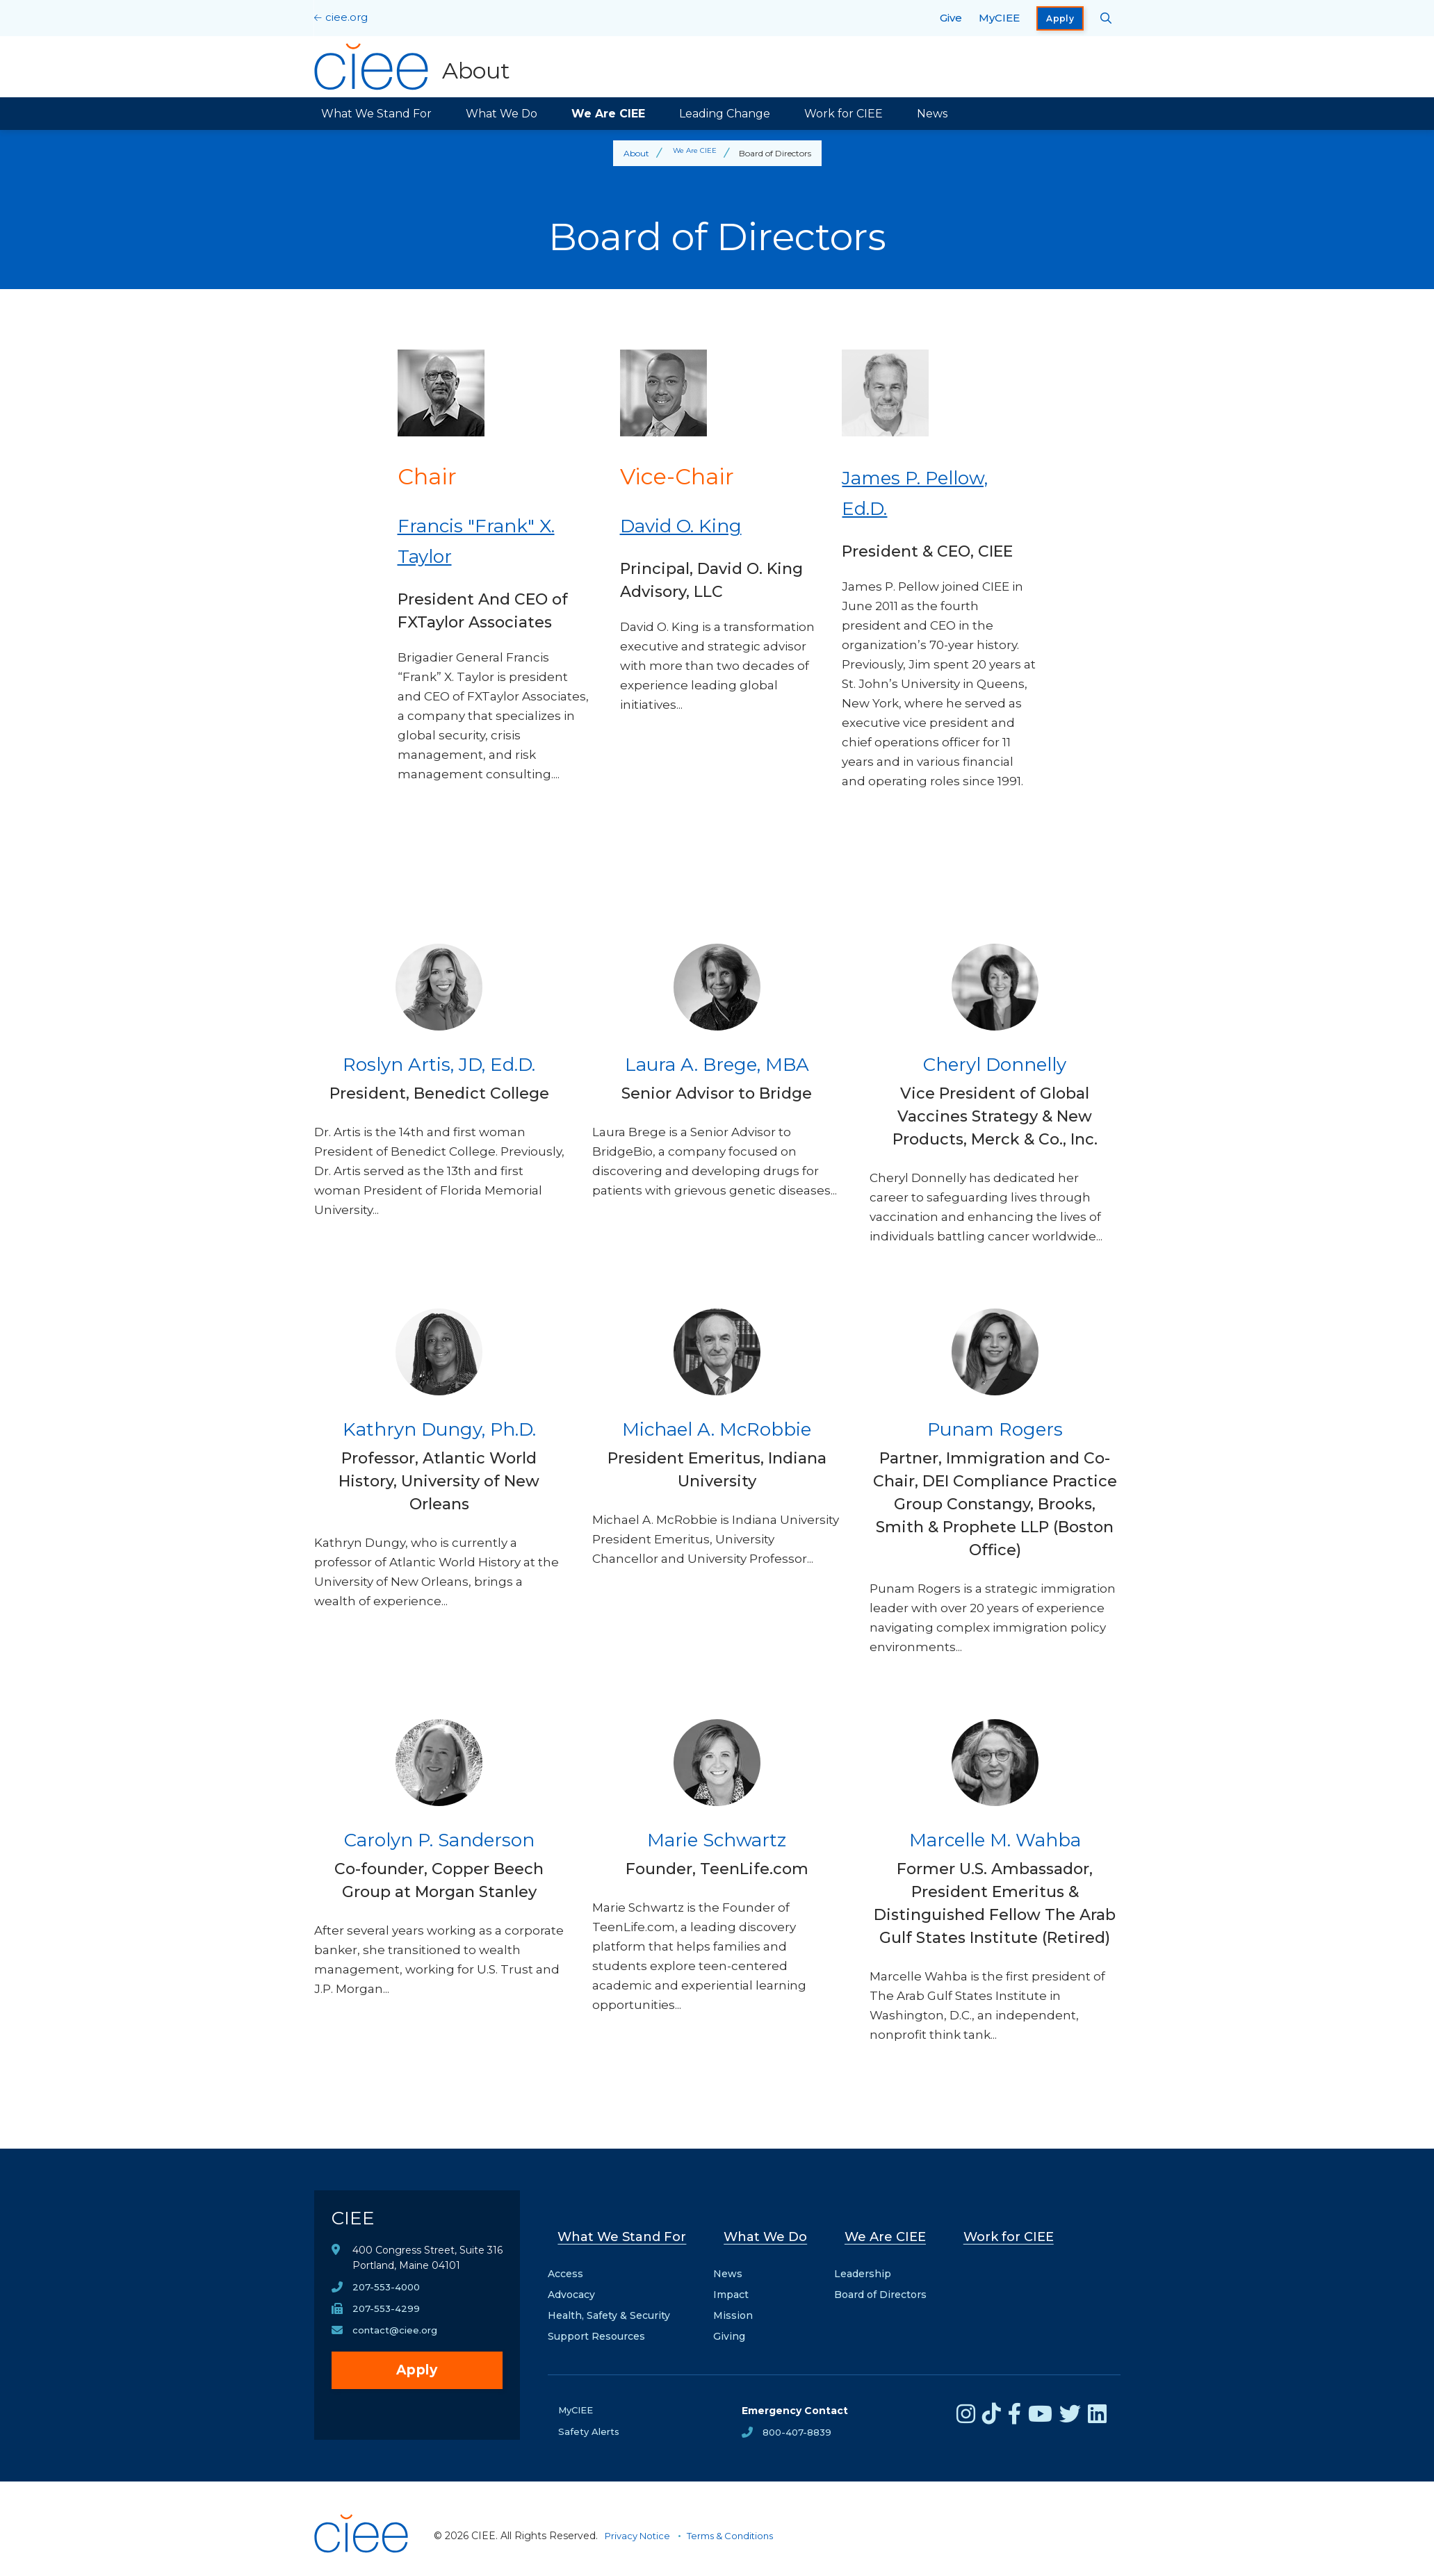 This screenshot has height=2576, width=1434. What do you see at coordinates (995, 1427) in the screenshot?
I see `Punam Rogers` at bounding box center [995, 1427].